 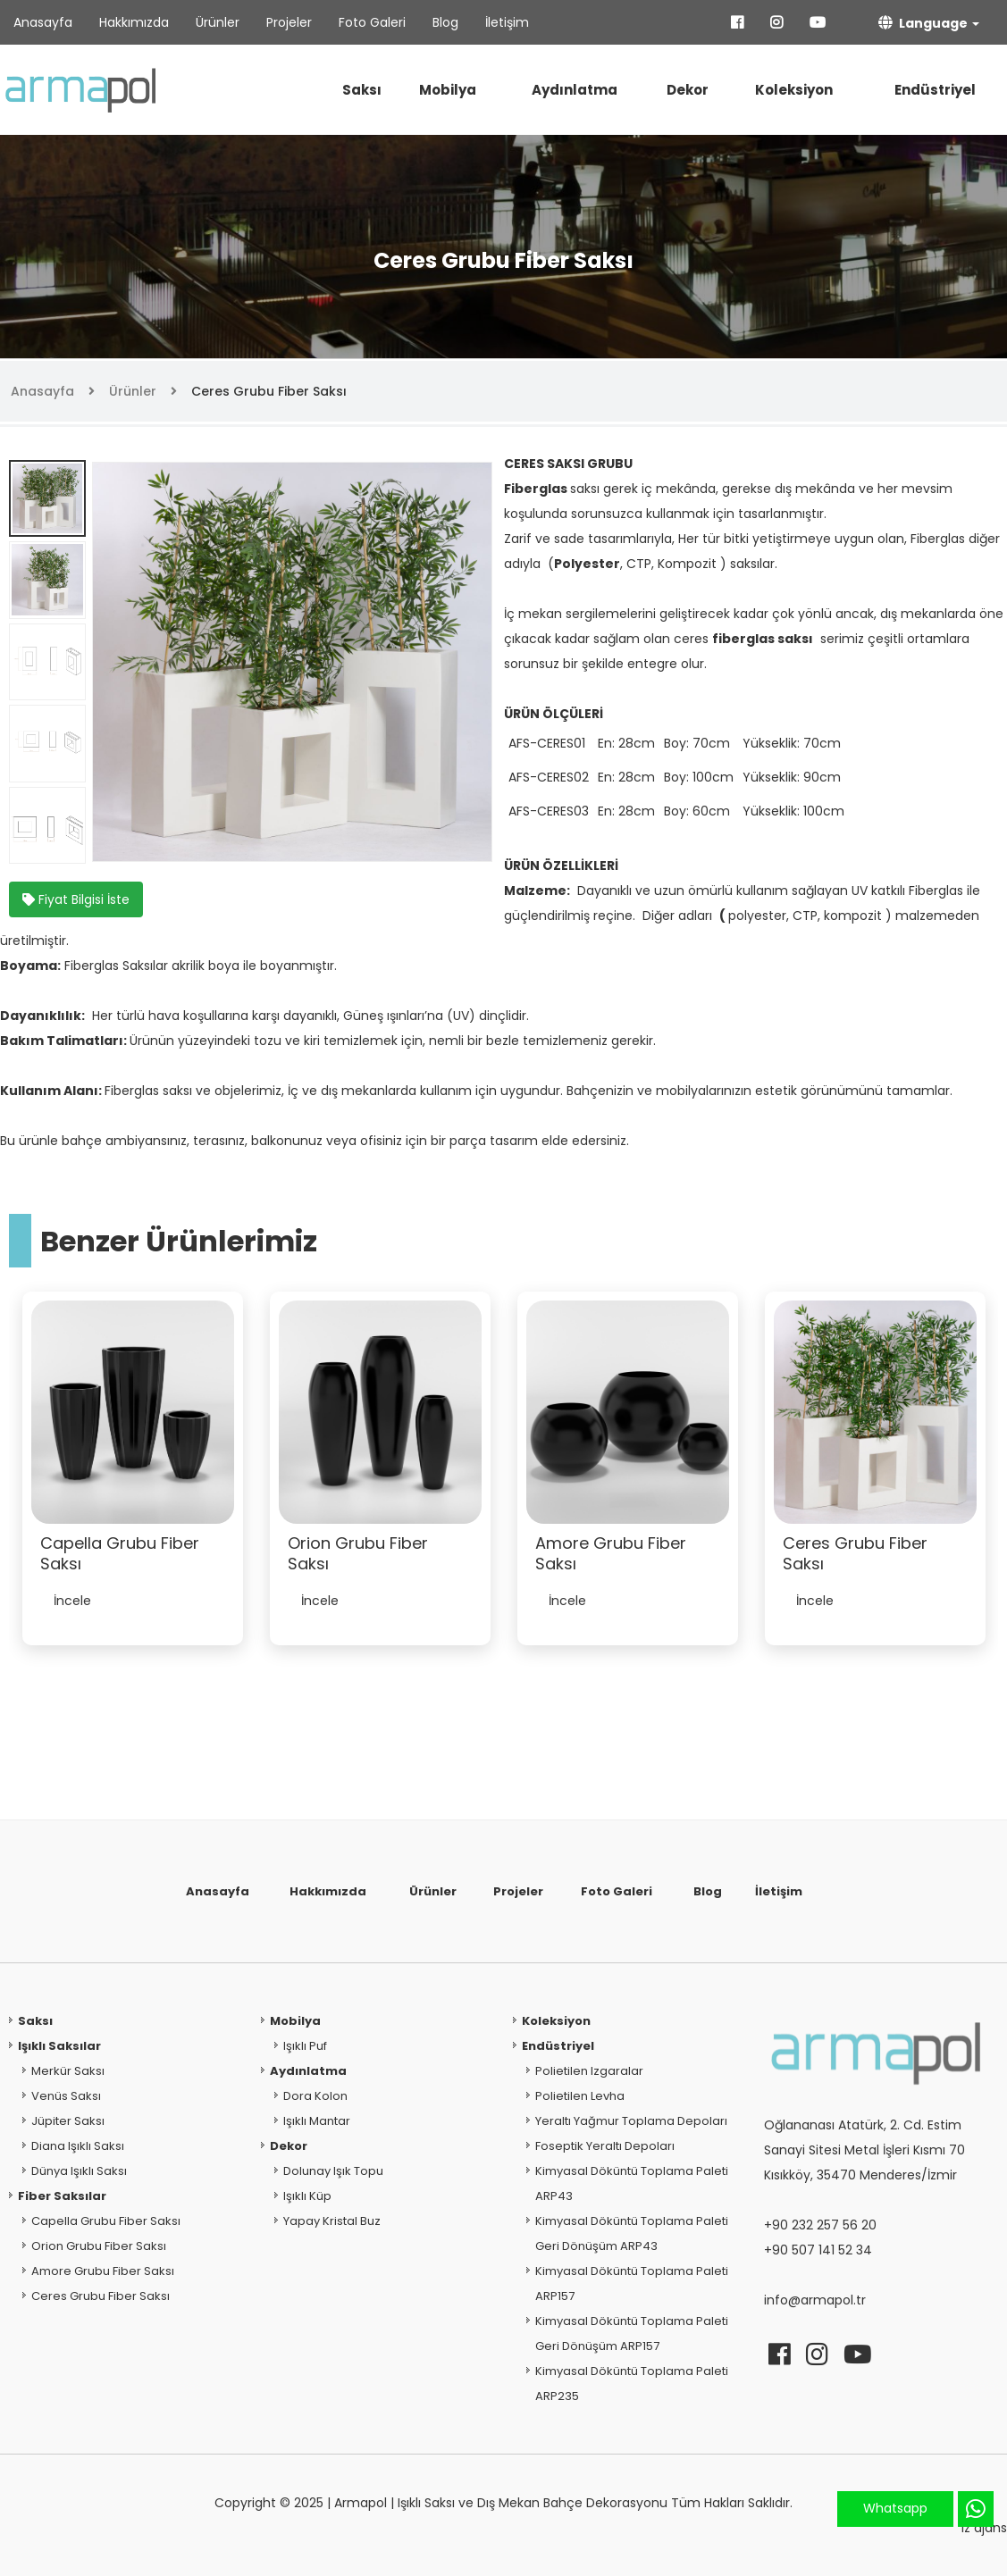 What do you see at coordinates (445, 22) in the screenshot?
I see `Blog` at bounding box center [445, 22].